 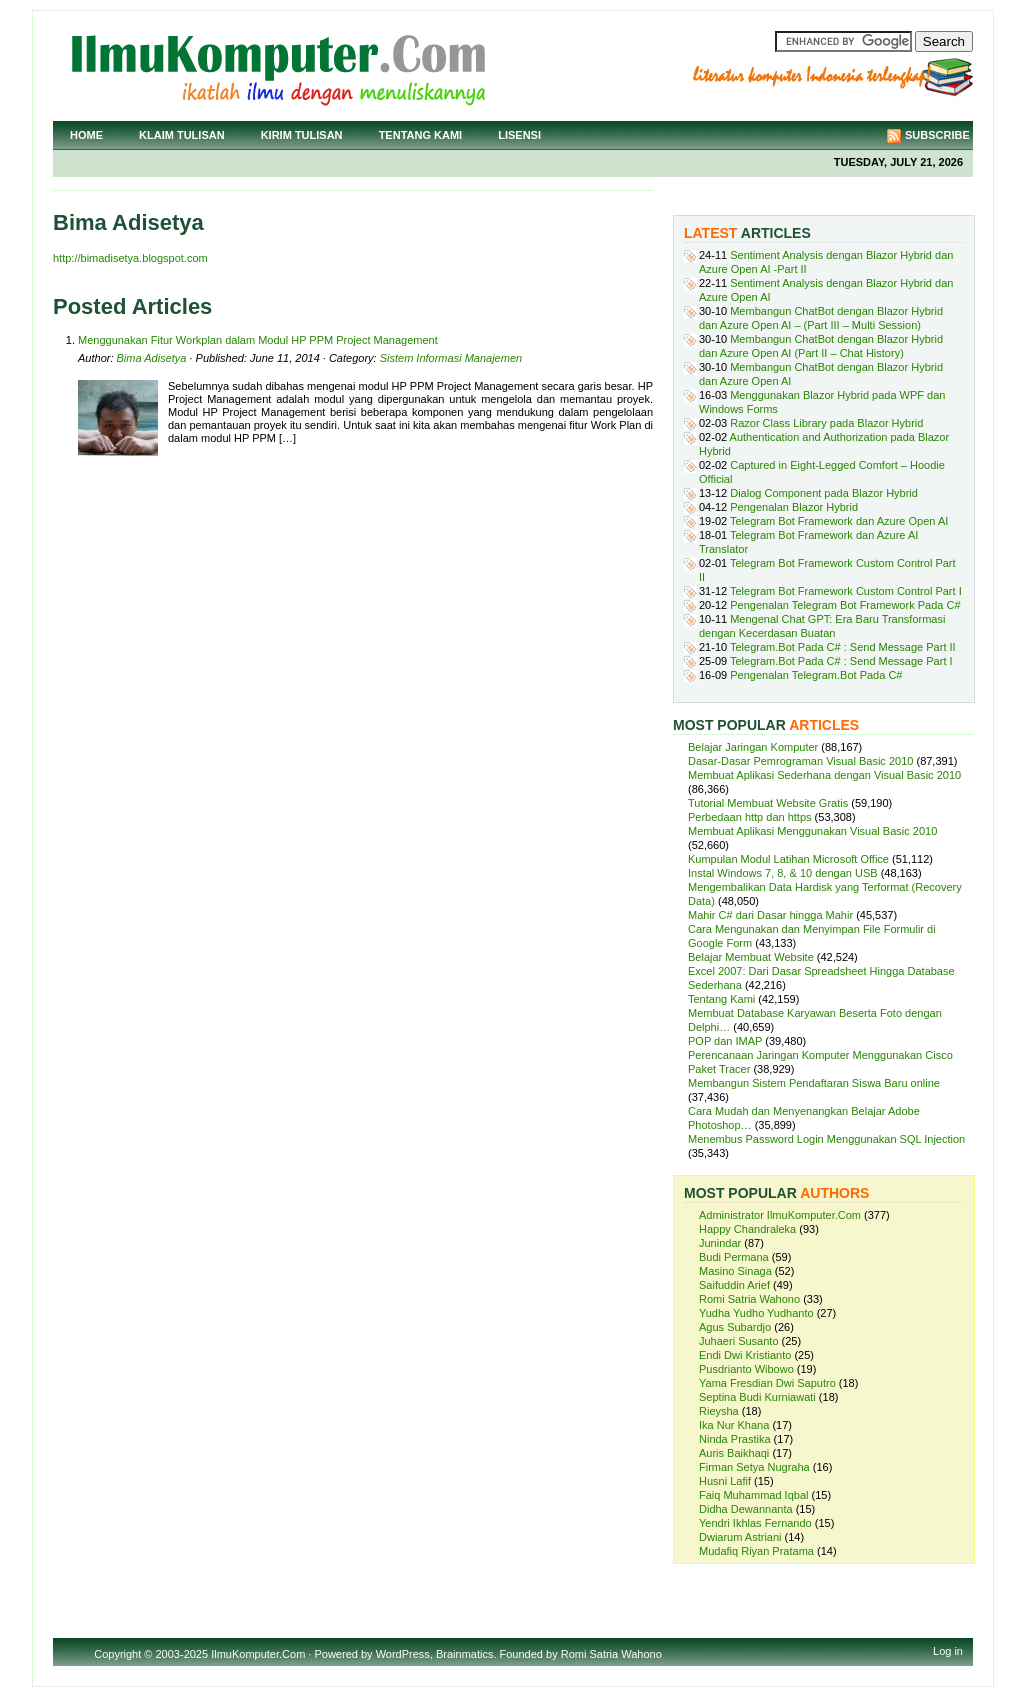 What do you see at coordinates (845, 605) in the screenshot?
I see `Pengenalan Telegram Bot Framework Pada C#` at bounding box center [845, 605].